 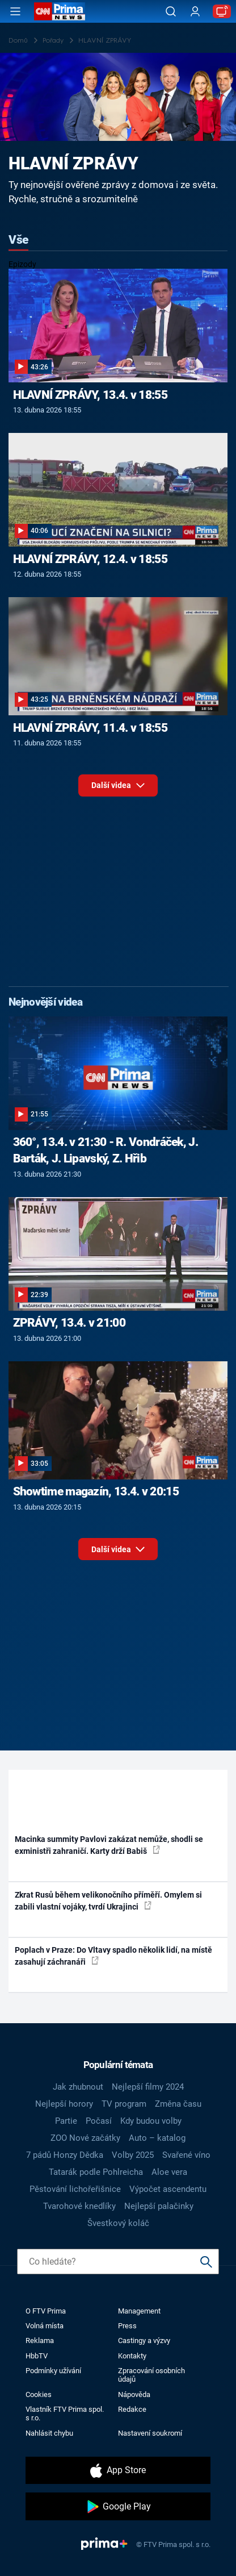 What do you see at coordinates (139, 2311) in the screenshot?
I see `Management` at bounding box center [139, 2311].